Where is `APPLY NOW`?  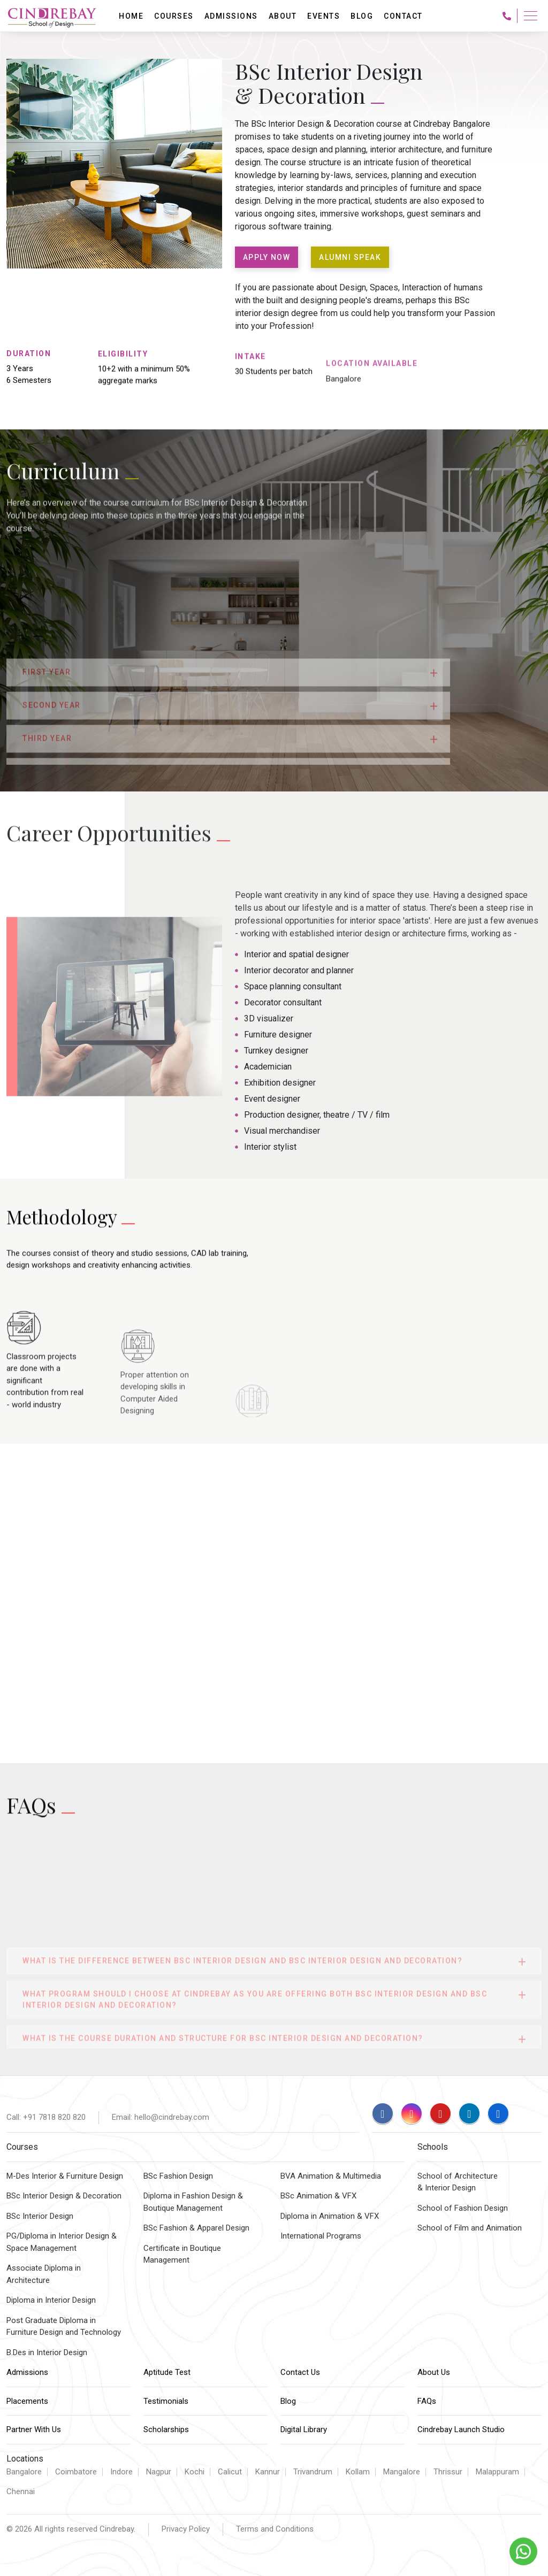
APPLY NOW is located at coordinates (267, 257).